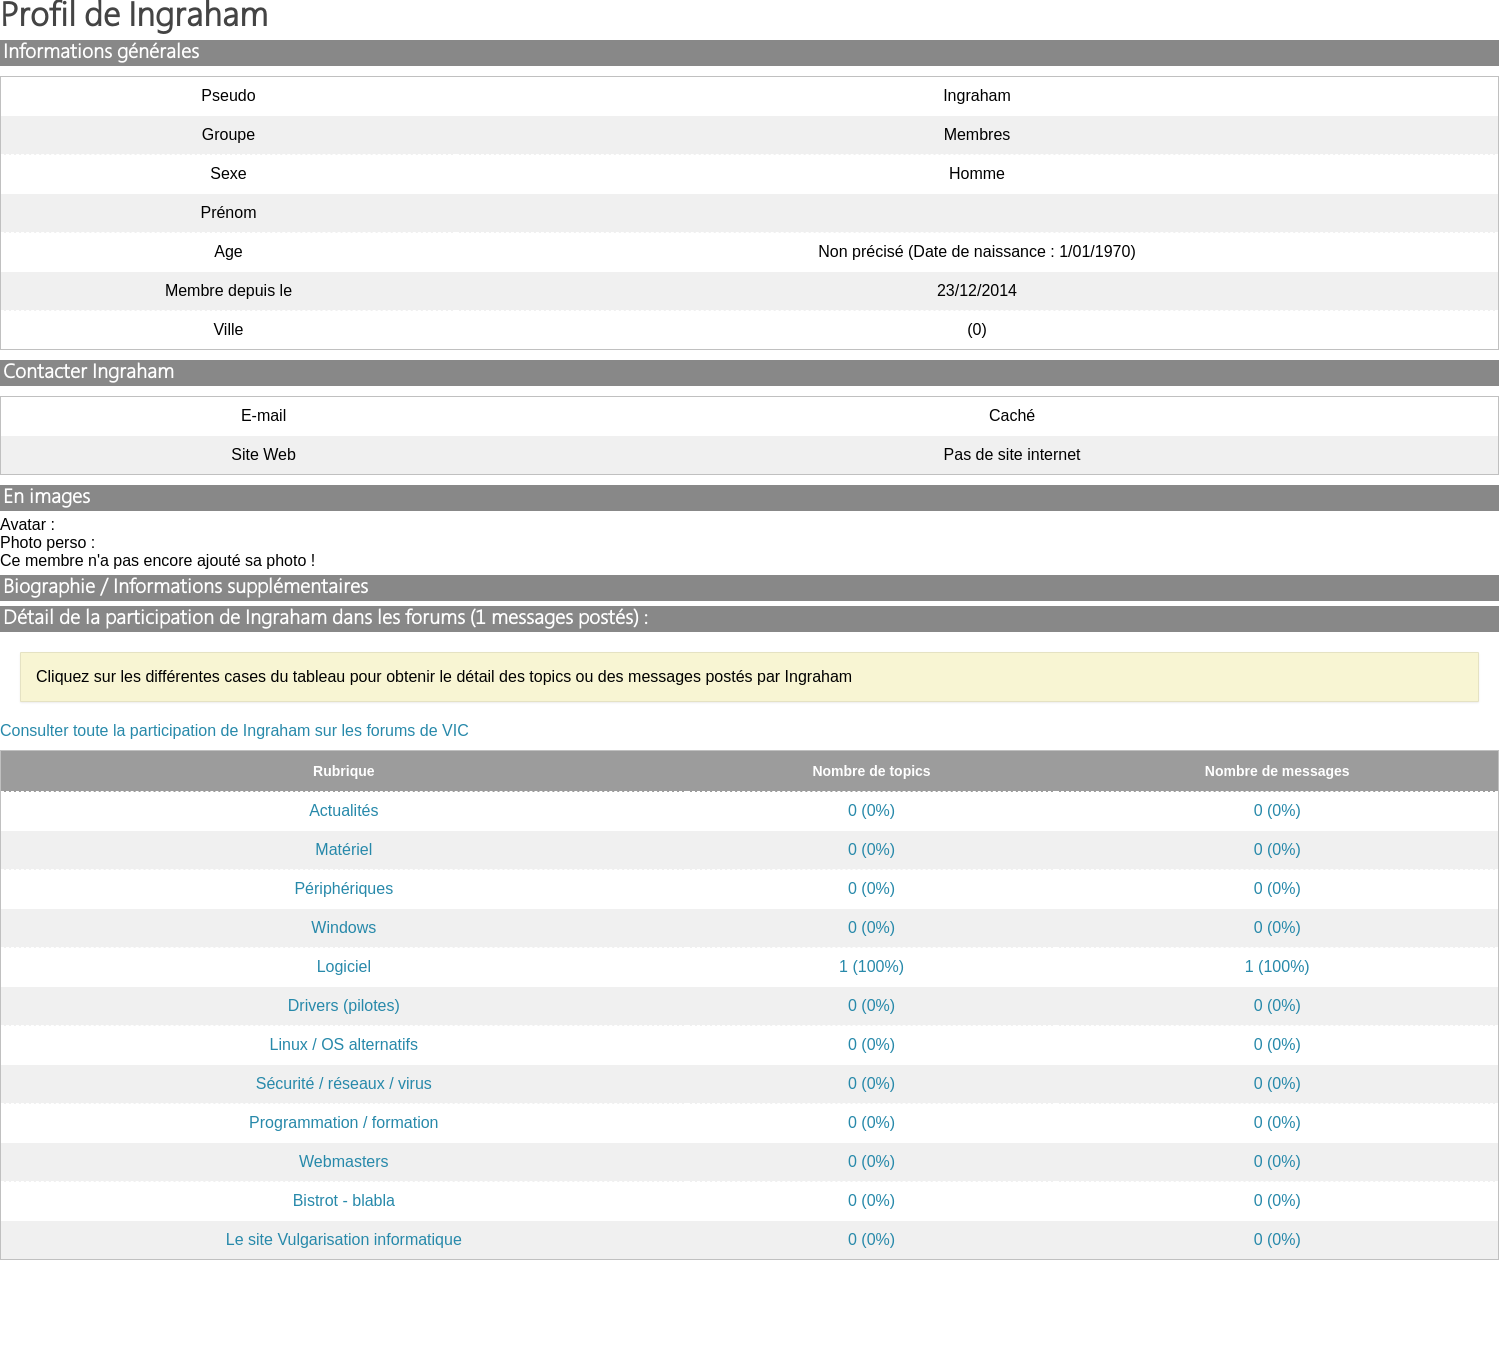 The image size is (1499, 1350). I want to click on Périphériques, so click(343, 888).